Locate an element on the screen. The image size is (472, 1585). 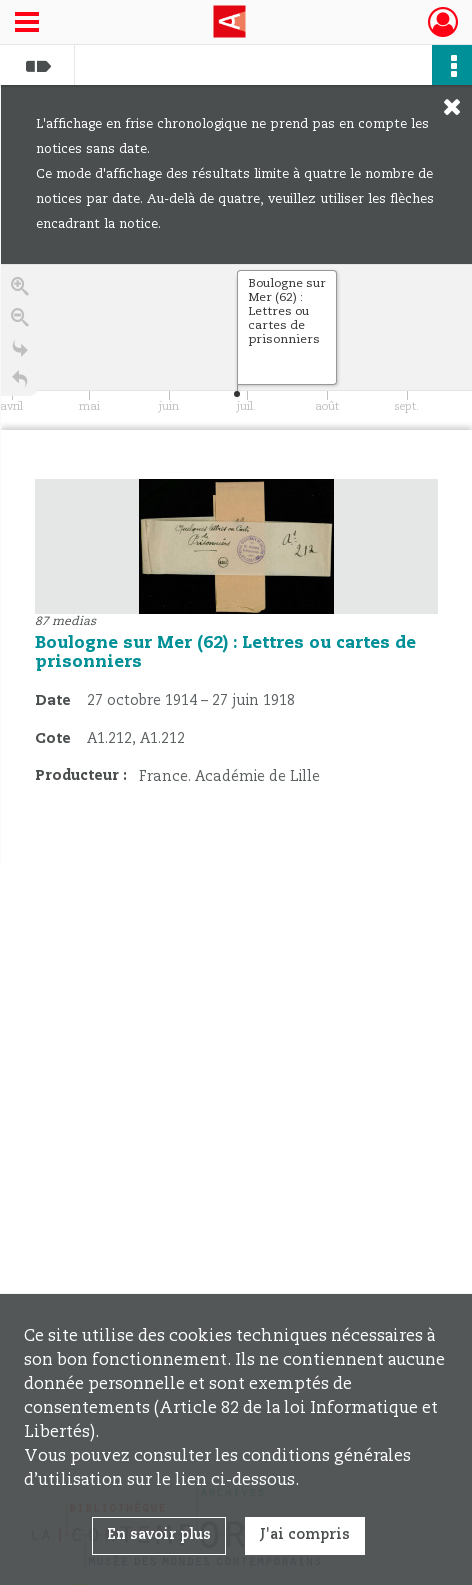
[region] is located at coordinates (236, 564).